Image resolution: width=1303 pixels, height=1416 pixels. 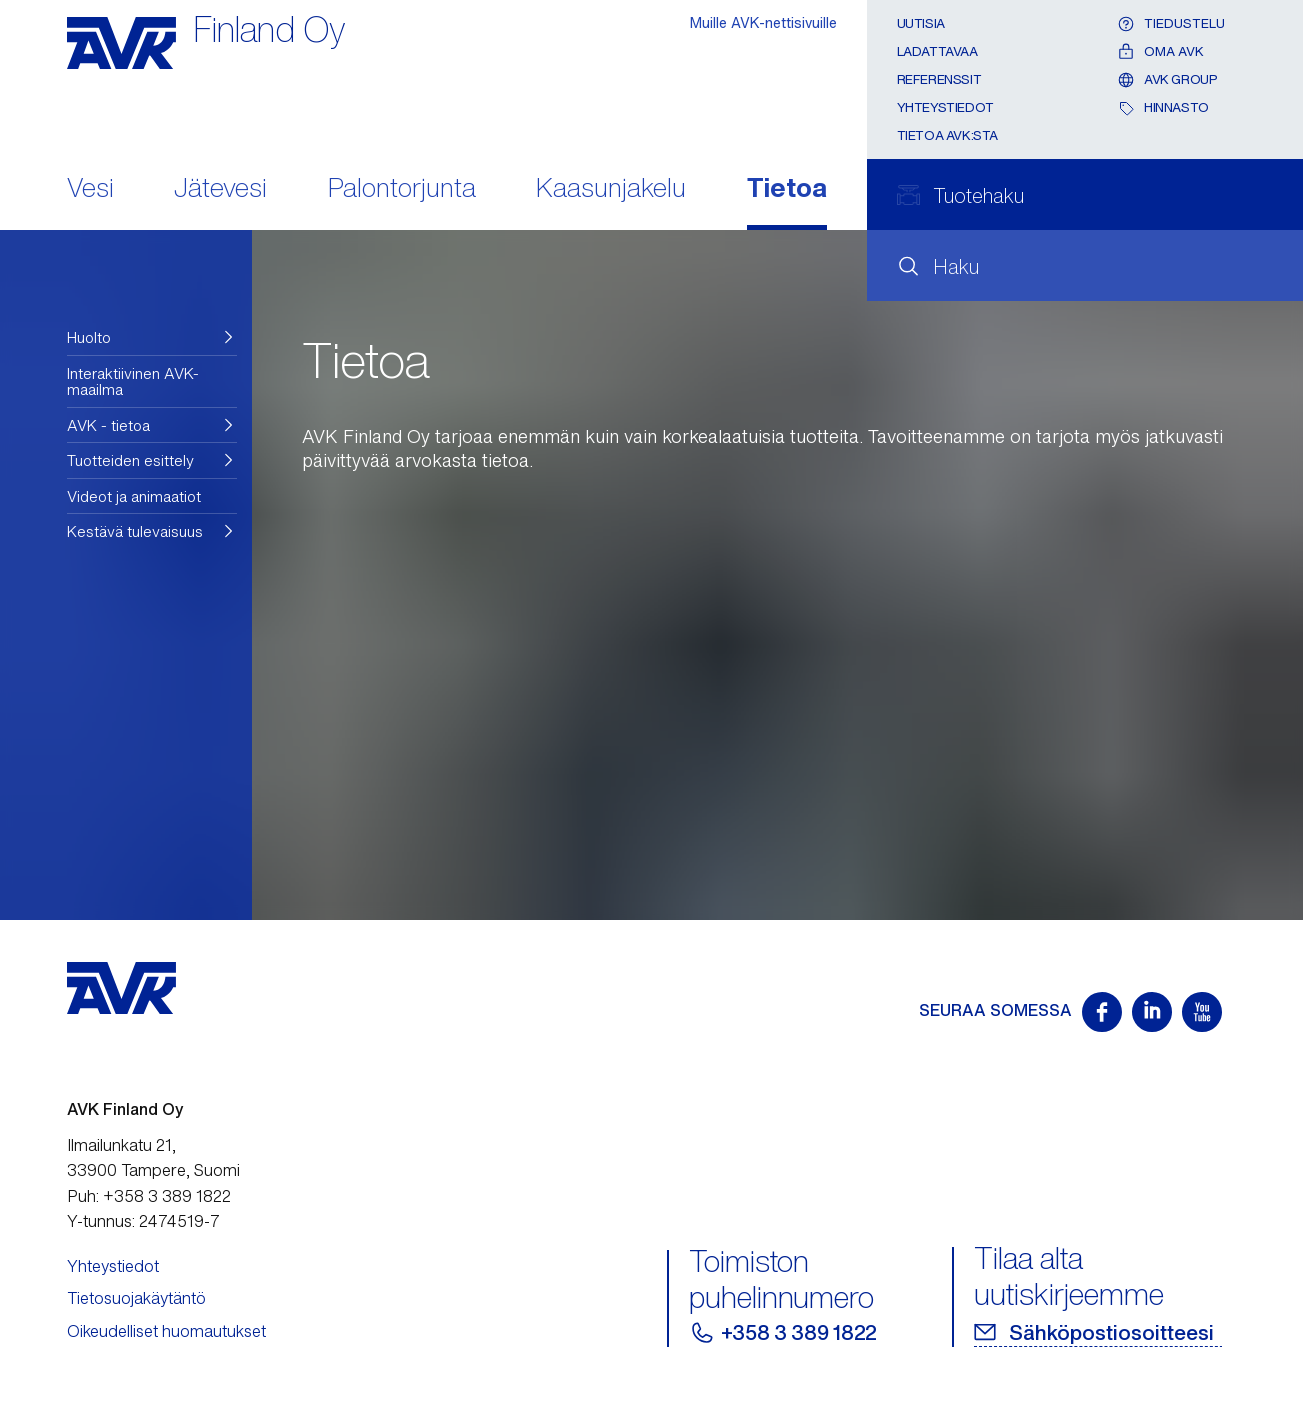 What do you see at coordinates (152, 337) in the screenshot?
I see `[button]` at bounding box center [152, 337].